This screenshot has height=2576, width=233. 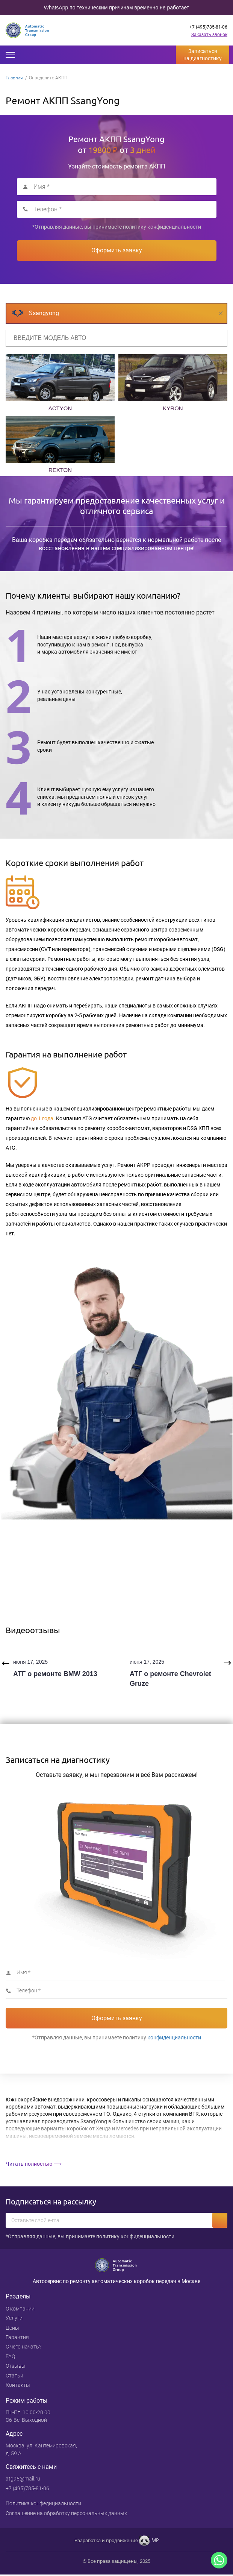 What do you see at coordinates (20, 2309) in the screenshot?
I see `О компании` at bounding box center [20, 2309].